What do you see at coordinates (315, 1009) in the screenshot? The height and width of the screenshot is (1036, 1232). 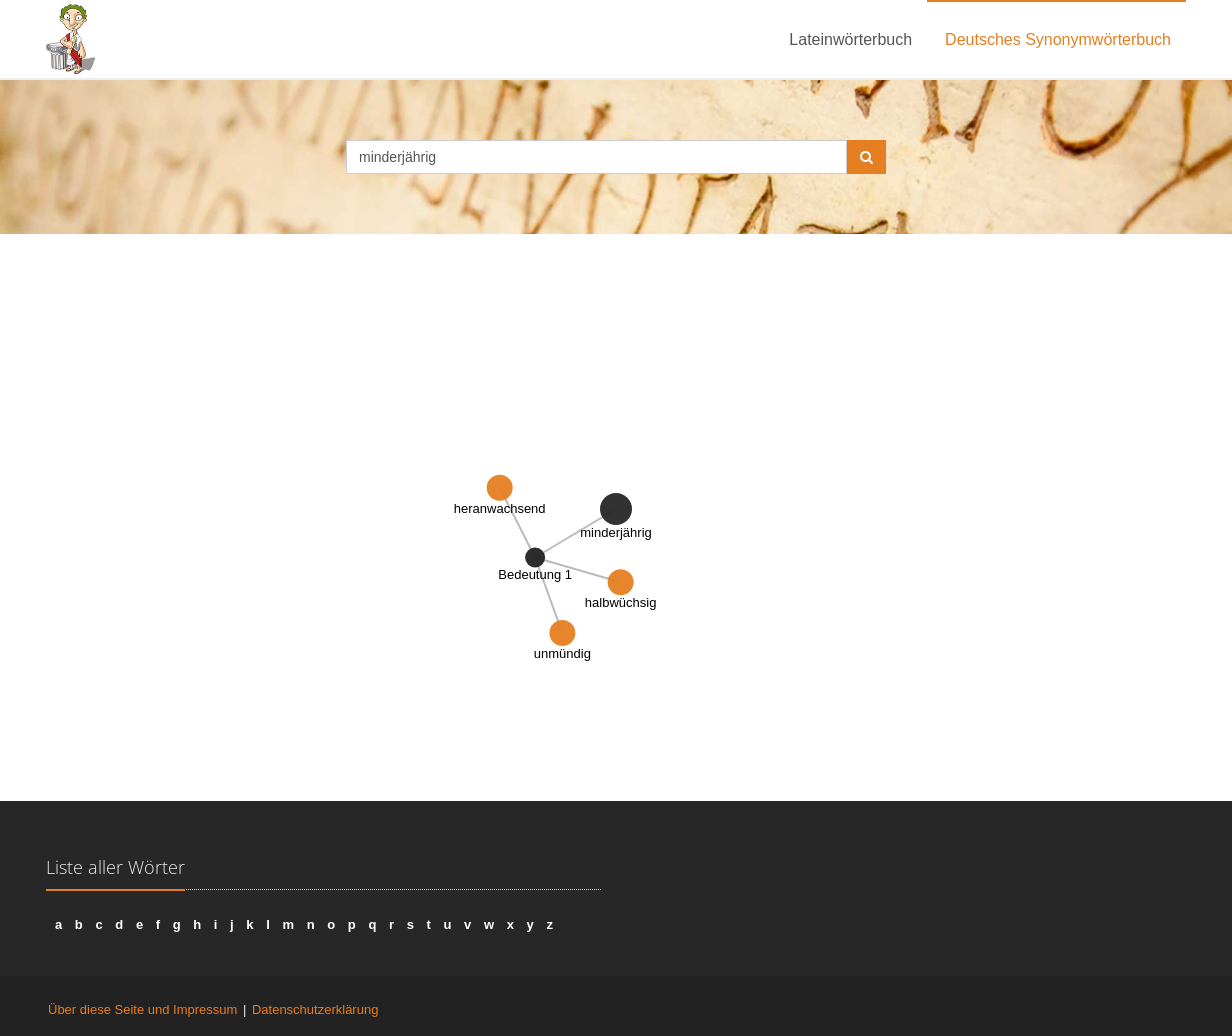 I see `Datenschutzerklärung` at bounding box center [315, 1009].